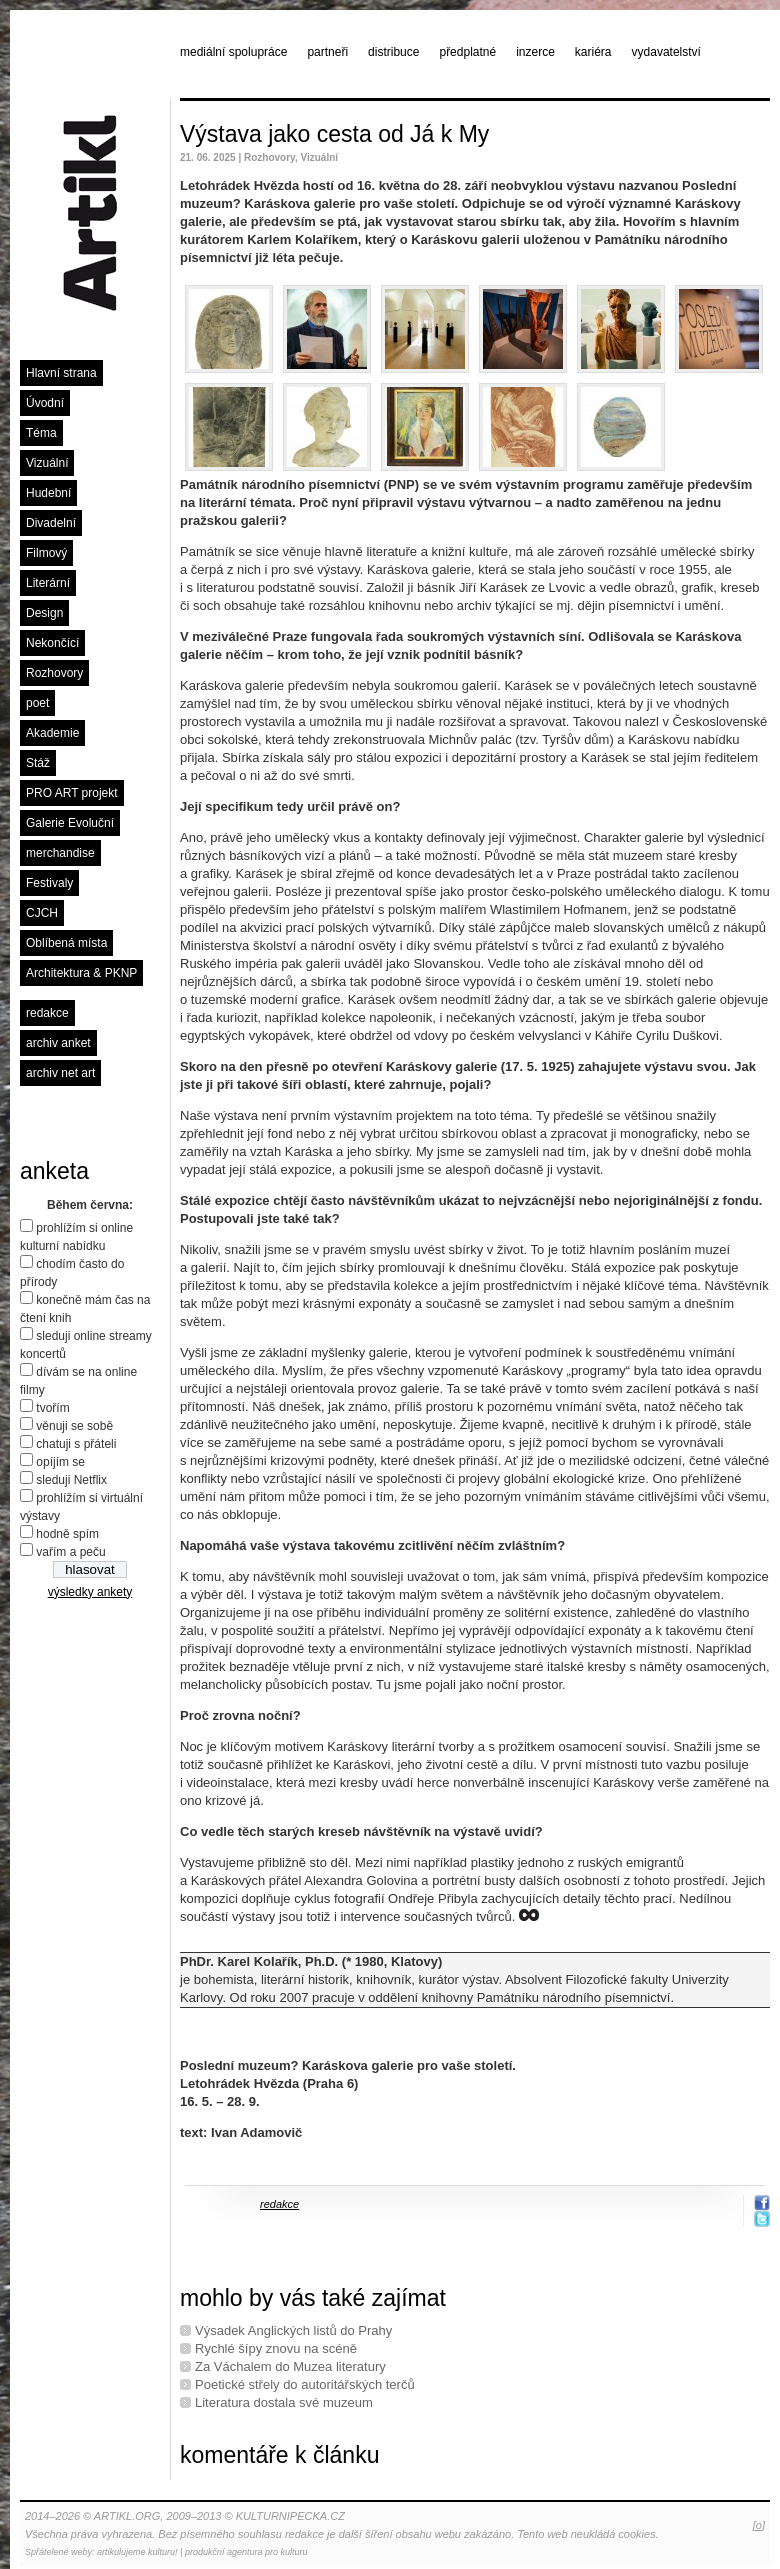 The height and width of the screenshot is (2569, 780). What do you see at coordinates (72, 793) in the screenshot?
I see `PRO ART projekt` at bounding box center [72, 793].